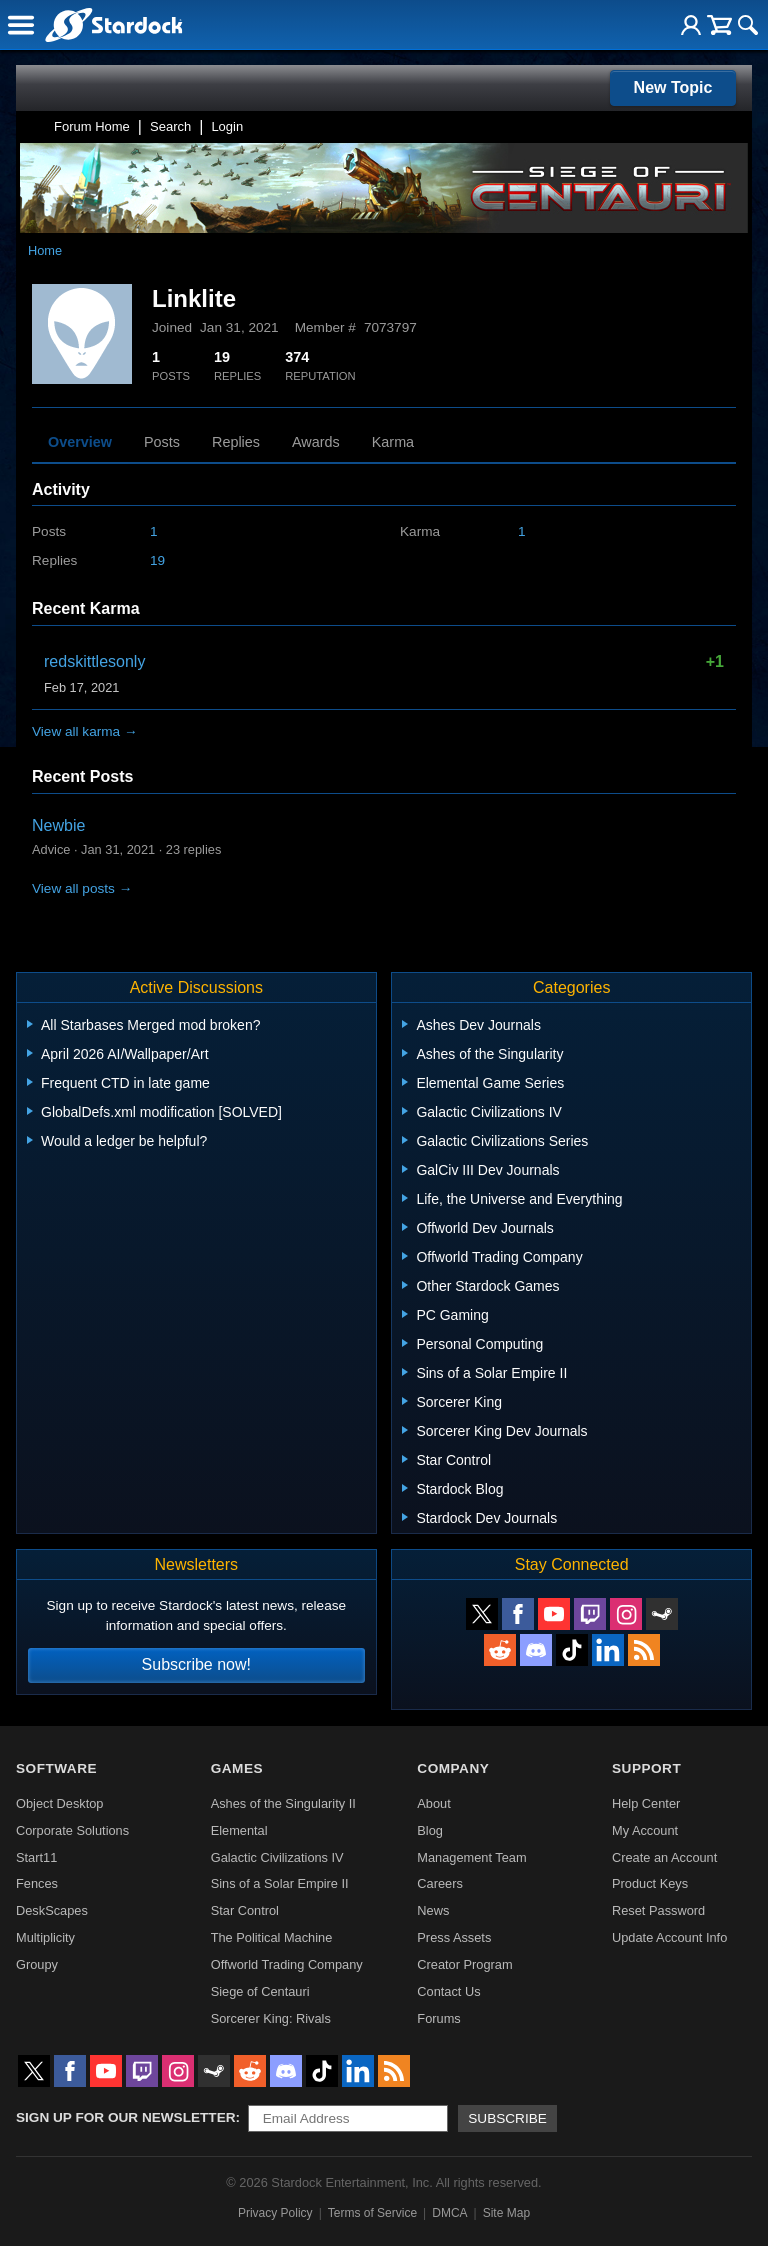 The width and height of the screenshot is (768, 2246). What do you see at coordinates (506, 2213) in the screenshot?
I see `Site Map` at bounding box center [506, 2213].